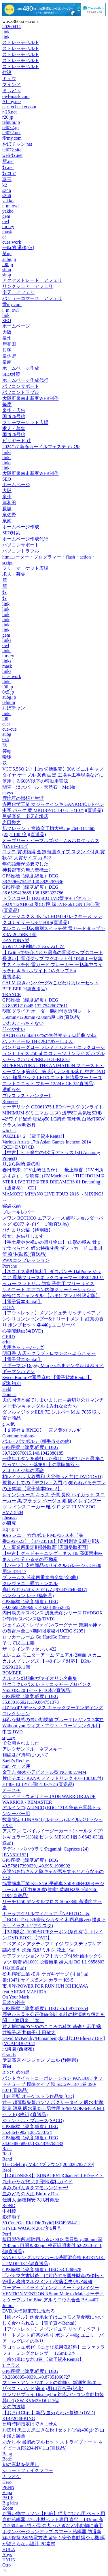 The height and width of the screenshot is (2576, 108). Describe the element at coordinates (9, 1394) in the screenshot. I see `Donnas` at that location.